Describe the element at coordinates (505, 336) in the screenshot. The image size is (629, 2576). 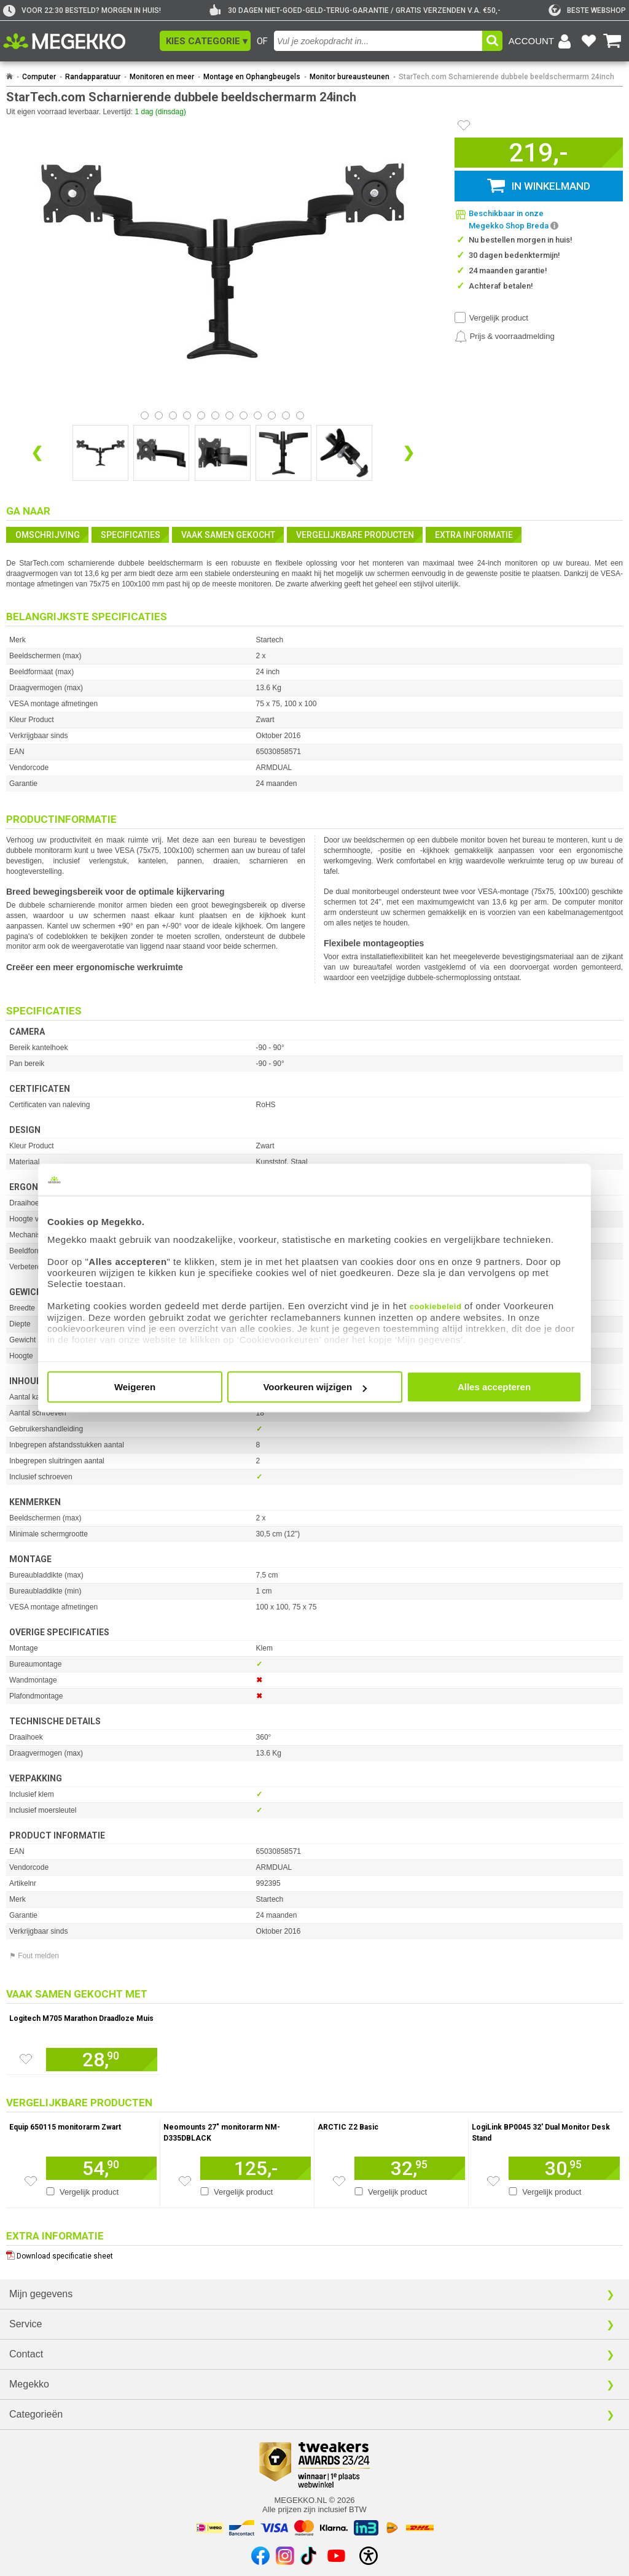
I see `[Prijsalarm instellen]` at that location.